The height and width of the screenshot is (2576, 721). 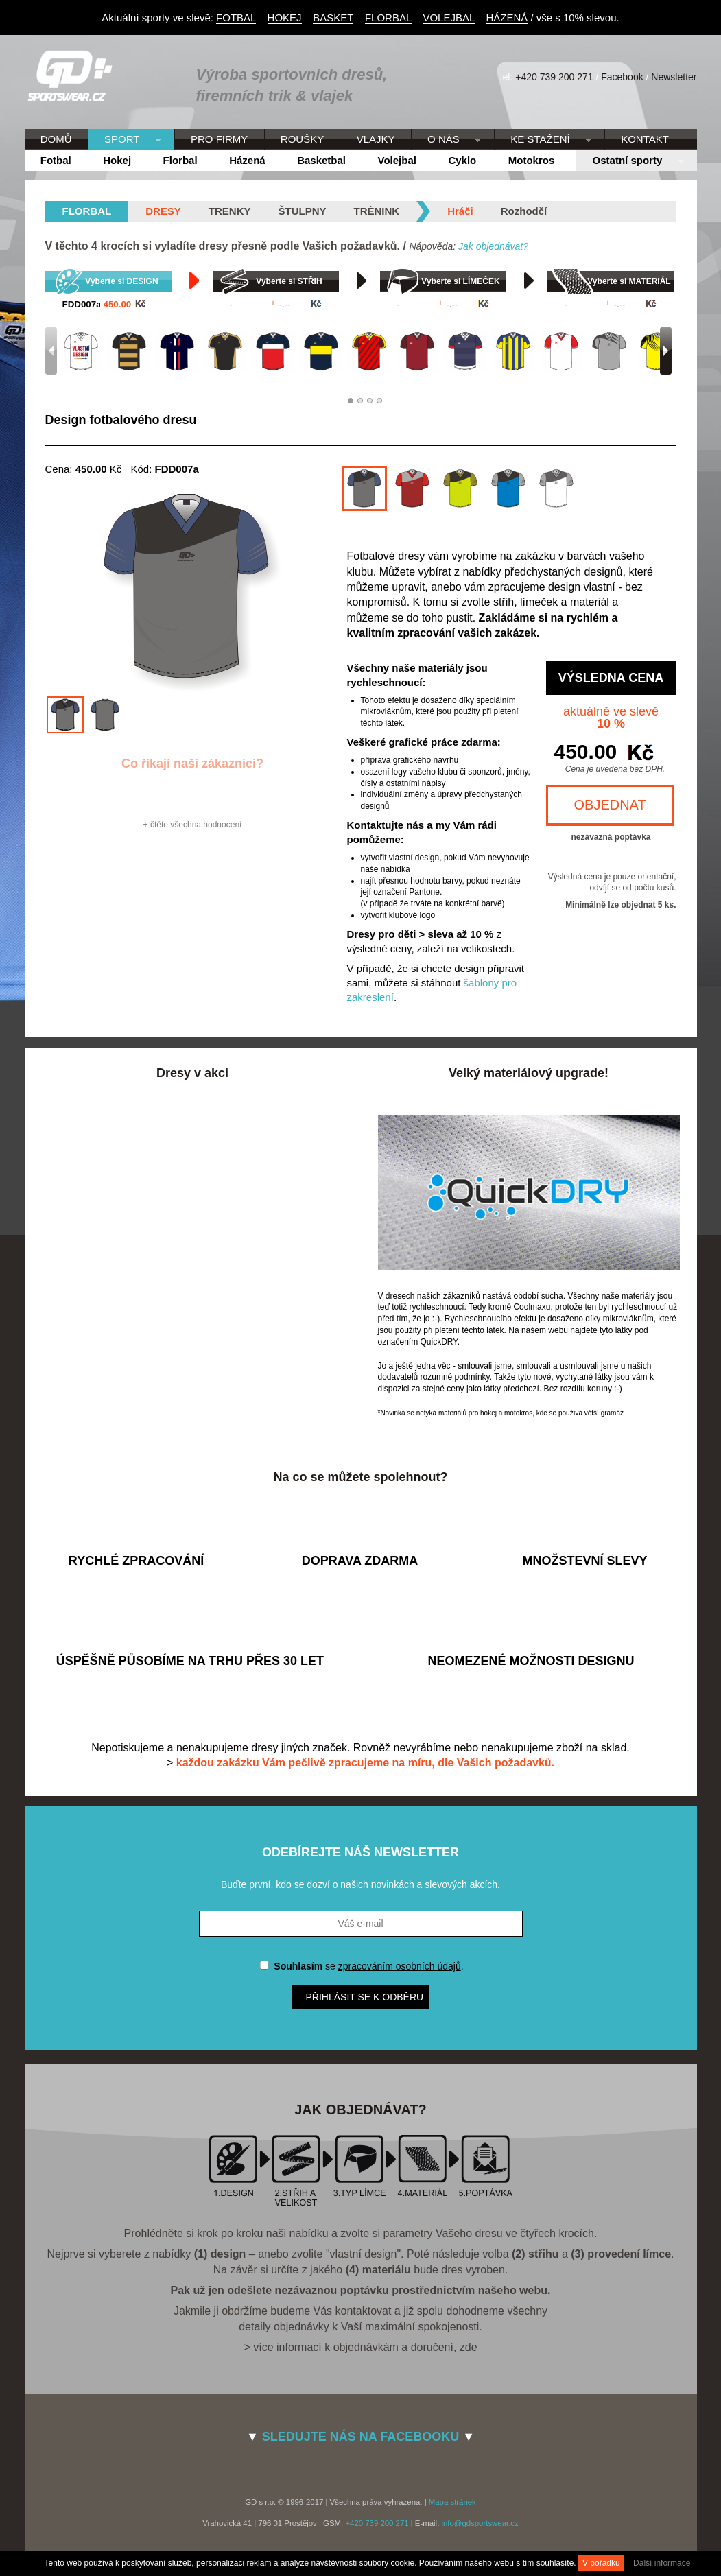 I want to click on Vyberte si MATERIÁL, so click(x=628, y=281).